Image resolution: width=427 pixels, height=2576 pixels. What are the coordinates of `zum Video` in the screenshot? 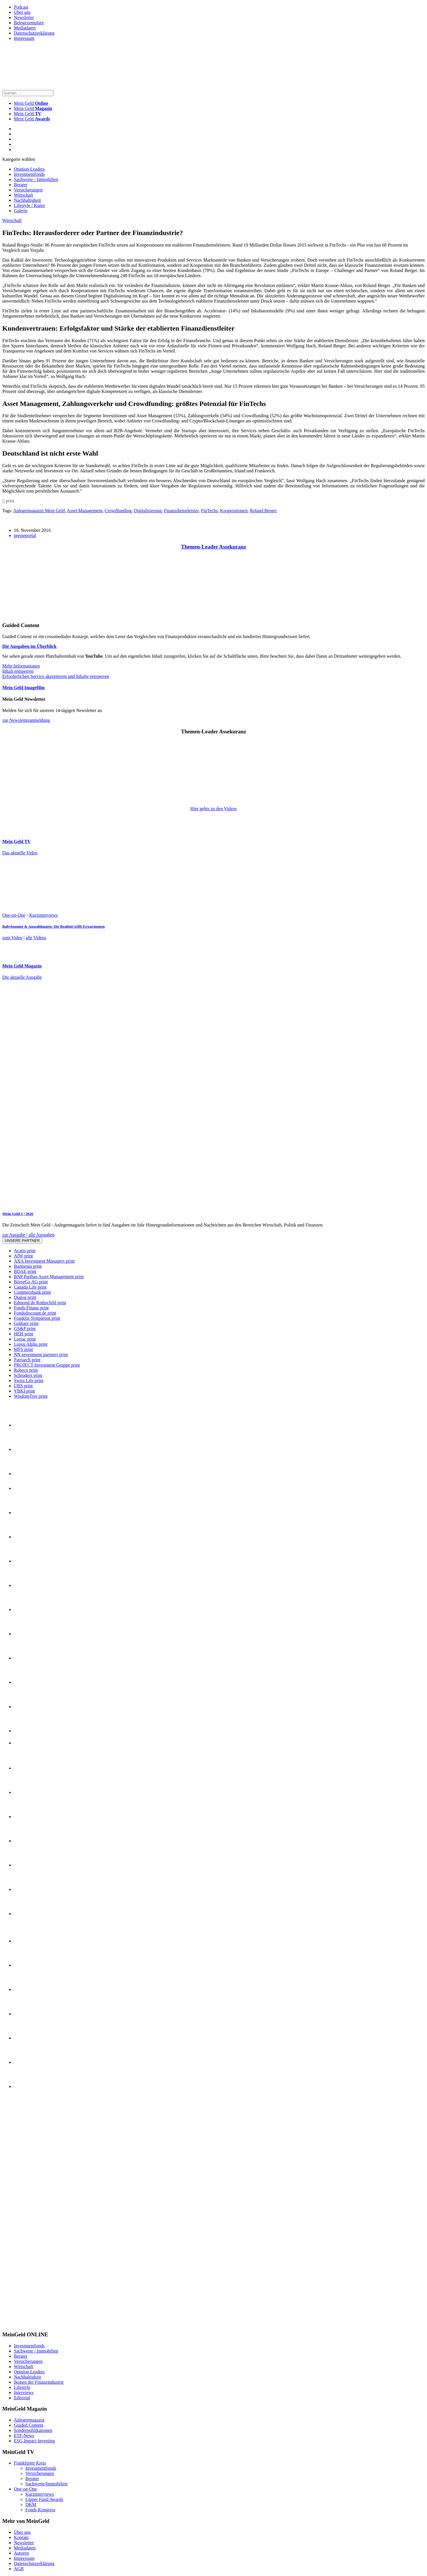 It's located at (12, 937).